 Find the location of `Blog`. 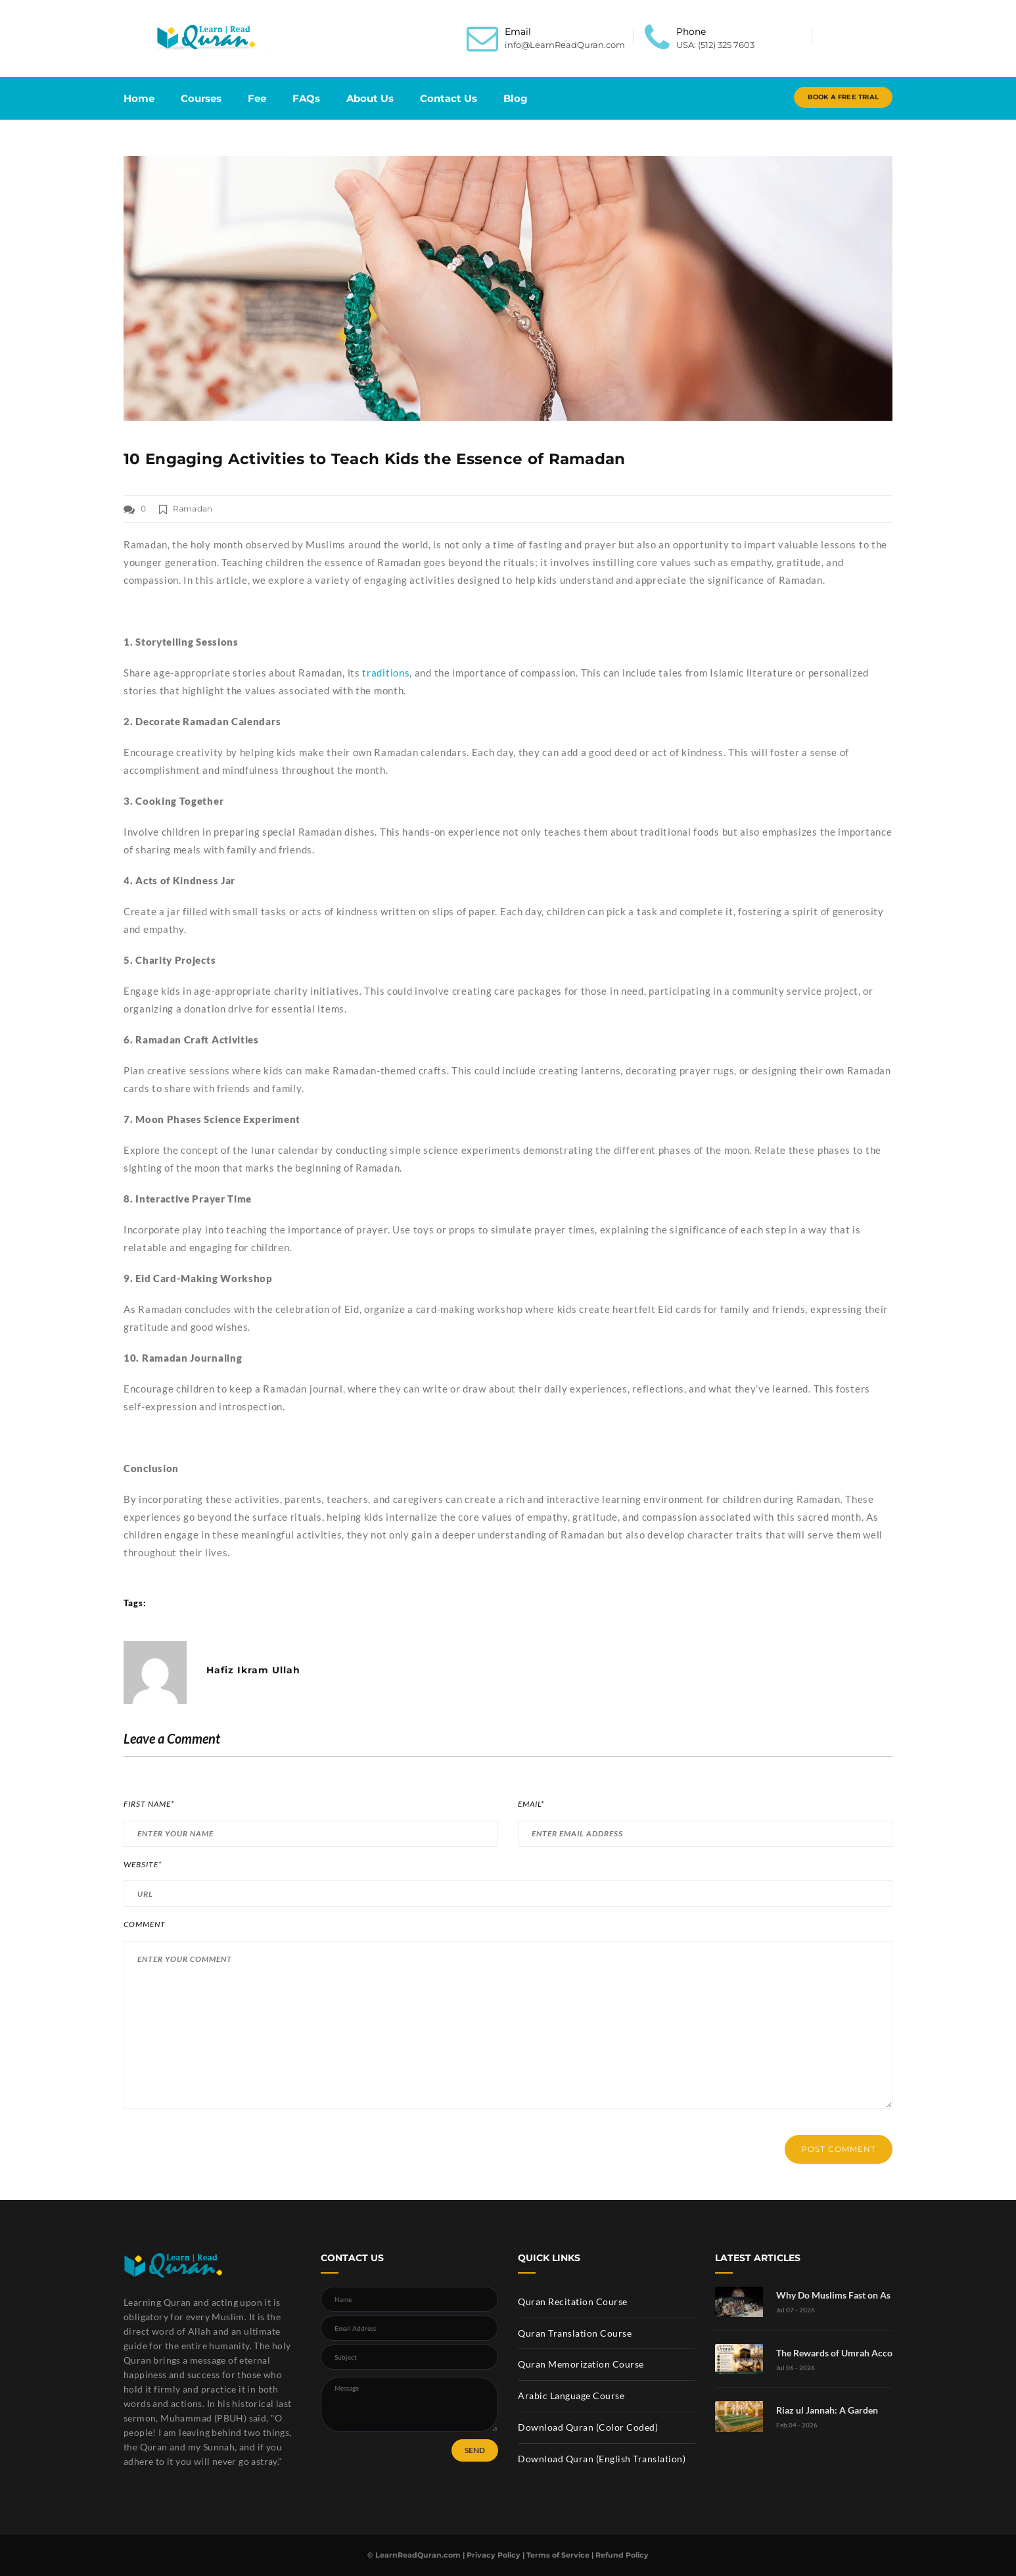

Blog is located at coordinates (515, 98).